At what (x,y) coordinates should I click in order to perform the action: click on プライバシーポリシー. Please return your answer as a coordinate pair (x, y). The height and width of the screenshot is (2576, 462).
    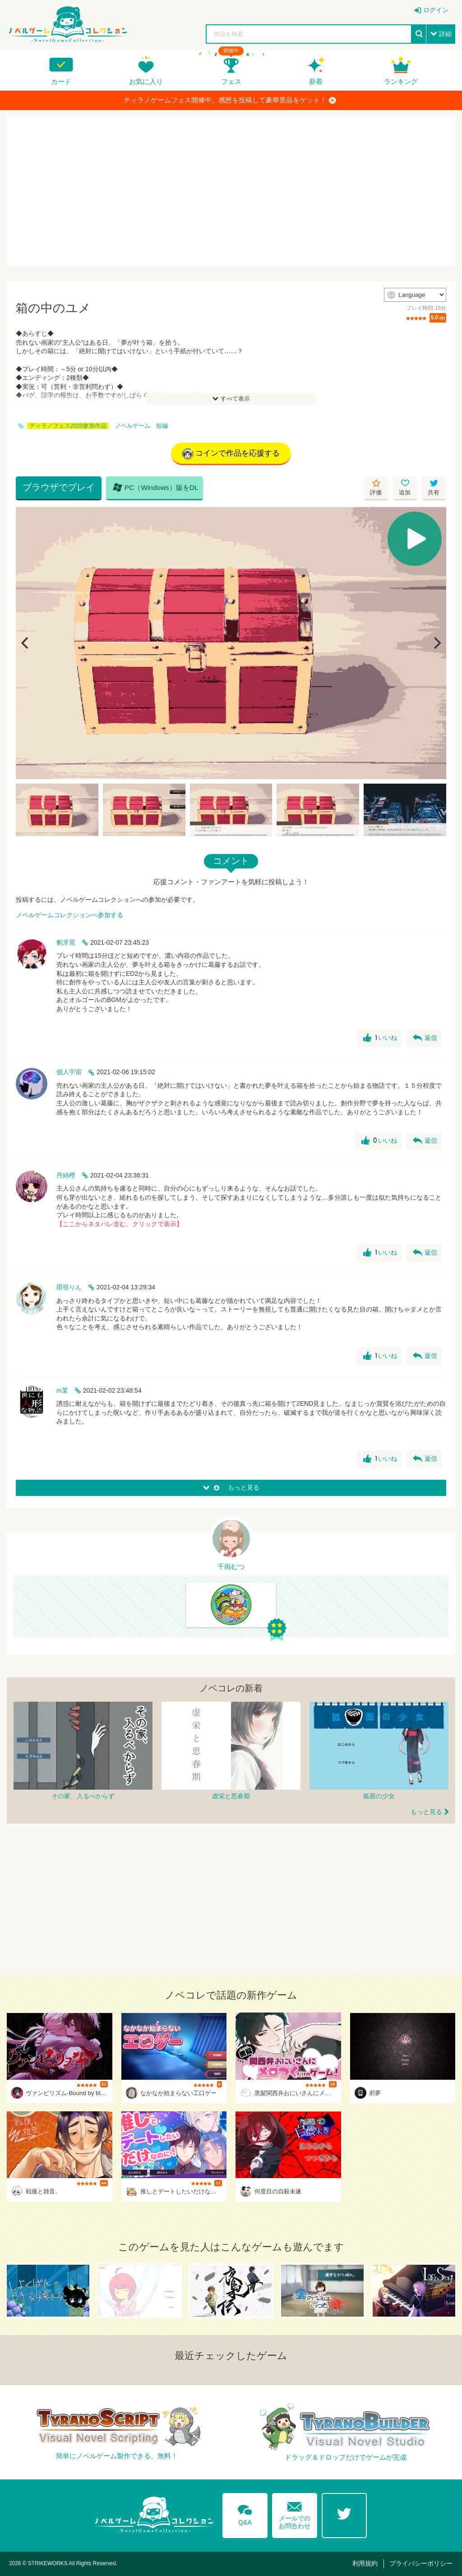
    Looking at the image, I should click on (421, 2563).